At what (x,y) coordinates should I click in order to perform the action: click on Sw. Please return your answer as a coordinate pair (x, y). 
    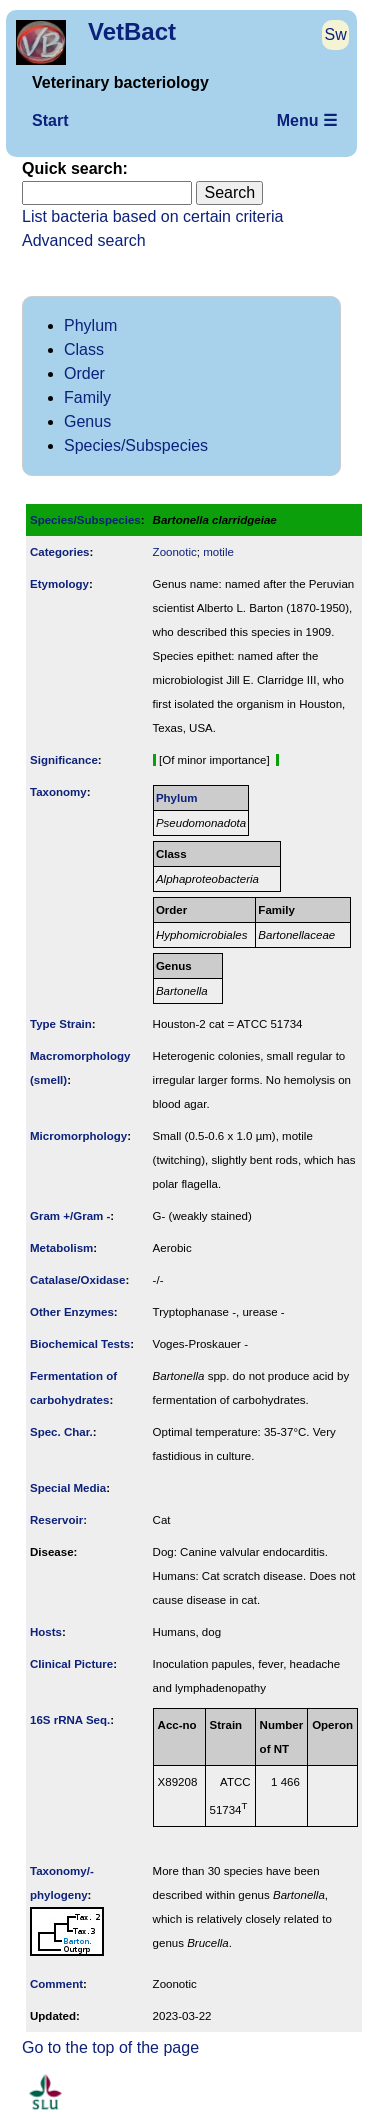
    Looking at the image, I should click on (336, 34).